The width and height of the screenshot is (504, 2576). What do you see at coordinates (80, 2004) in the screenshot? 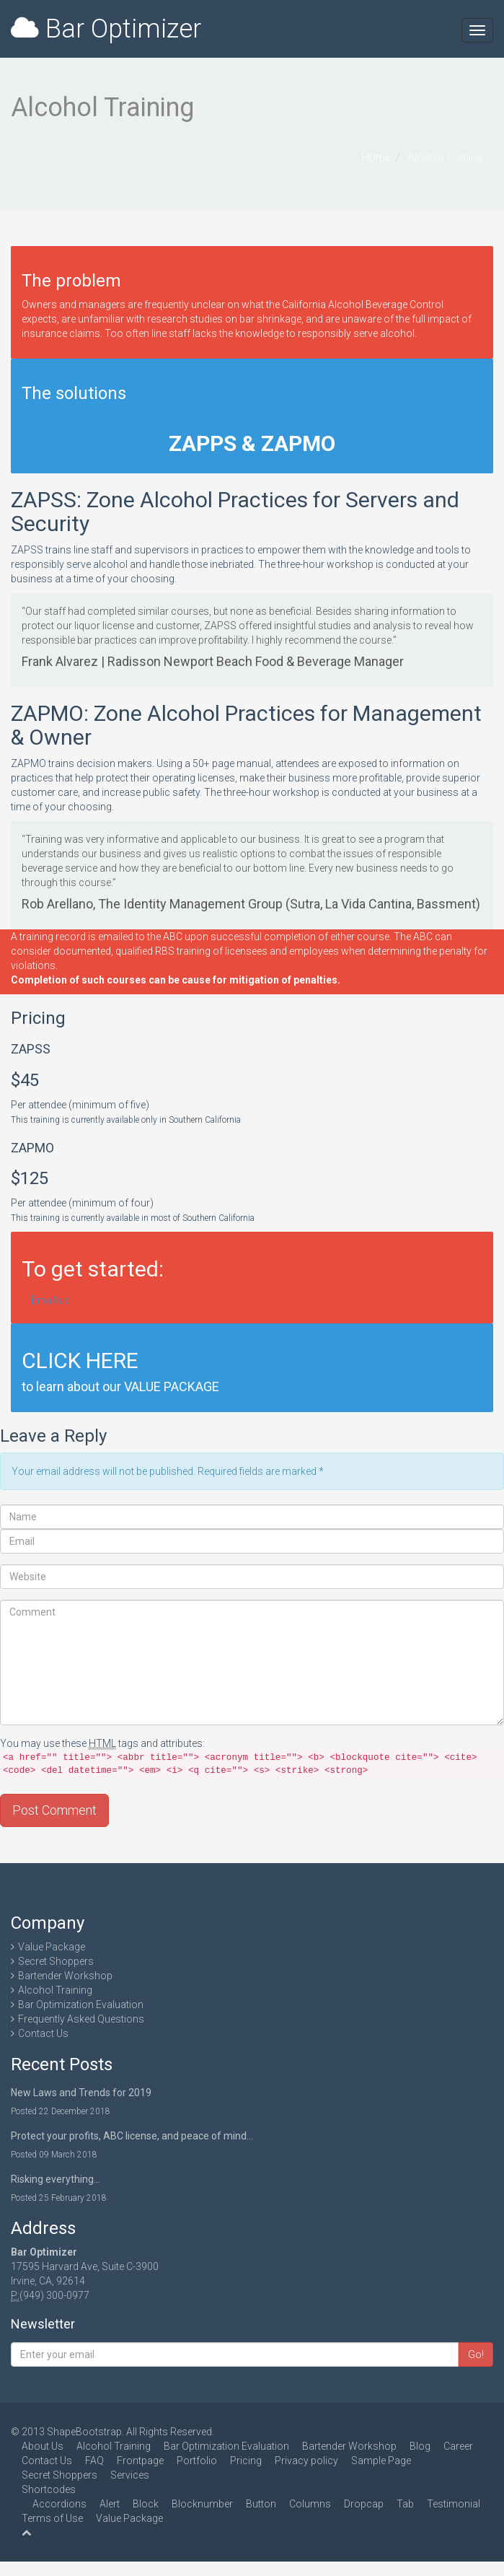
I see `Bar Optimization Evaluation` at bounding box center [80, 2004].